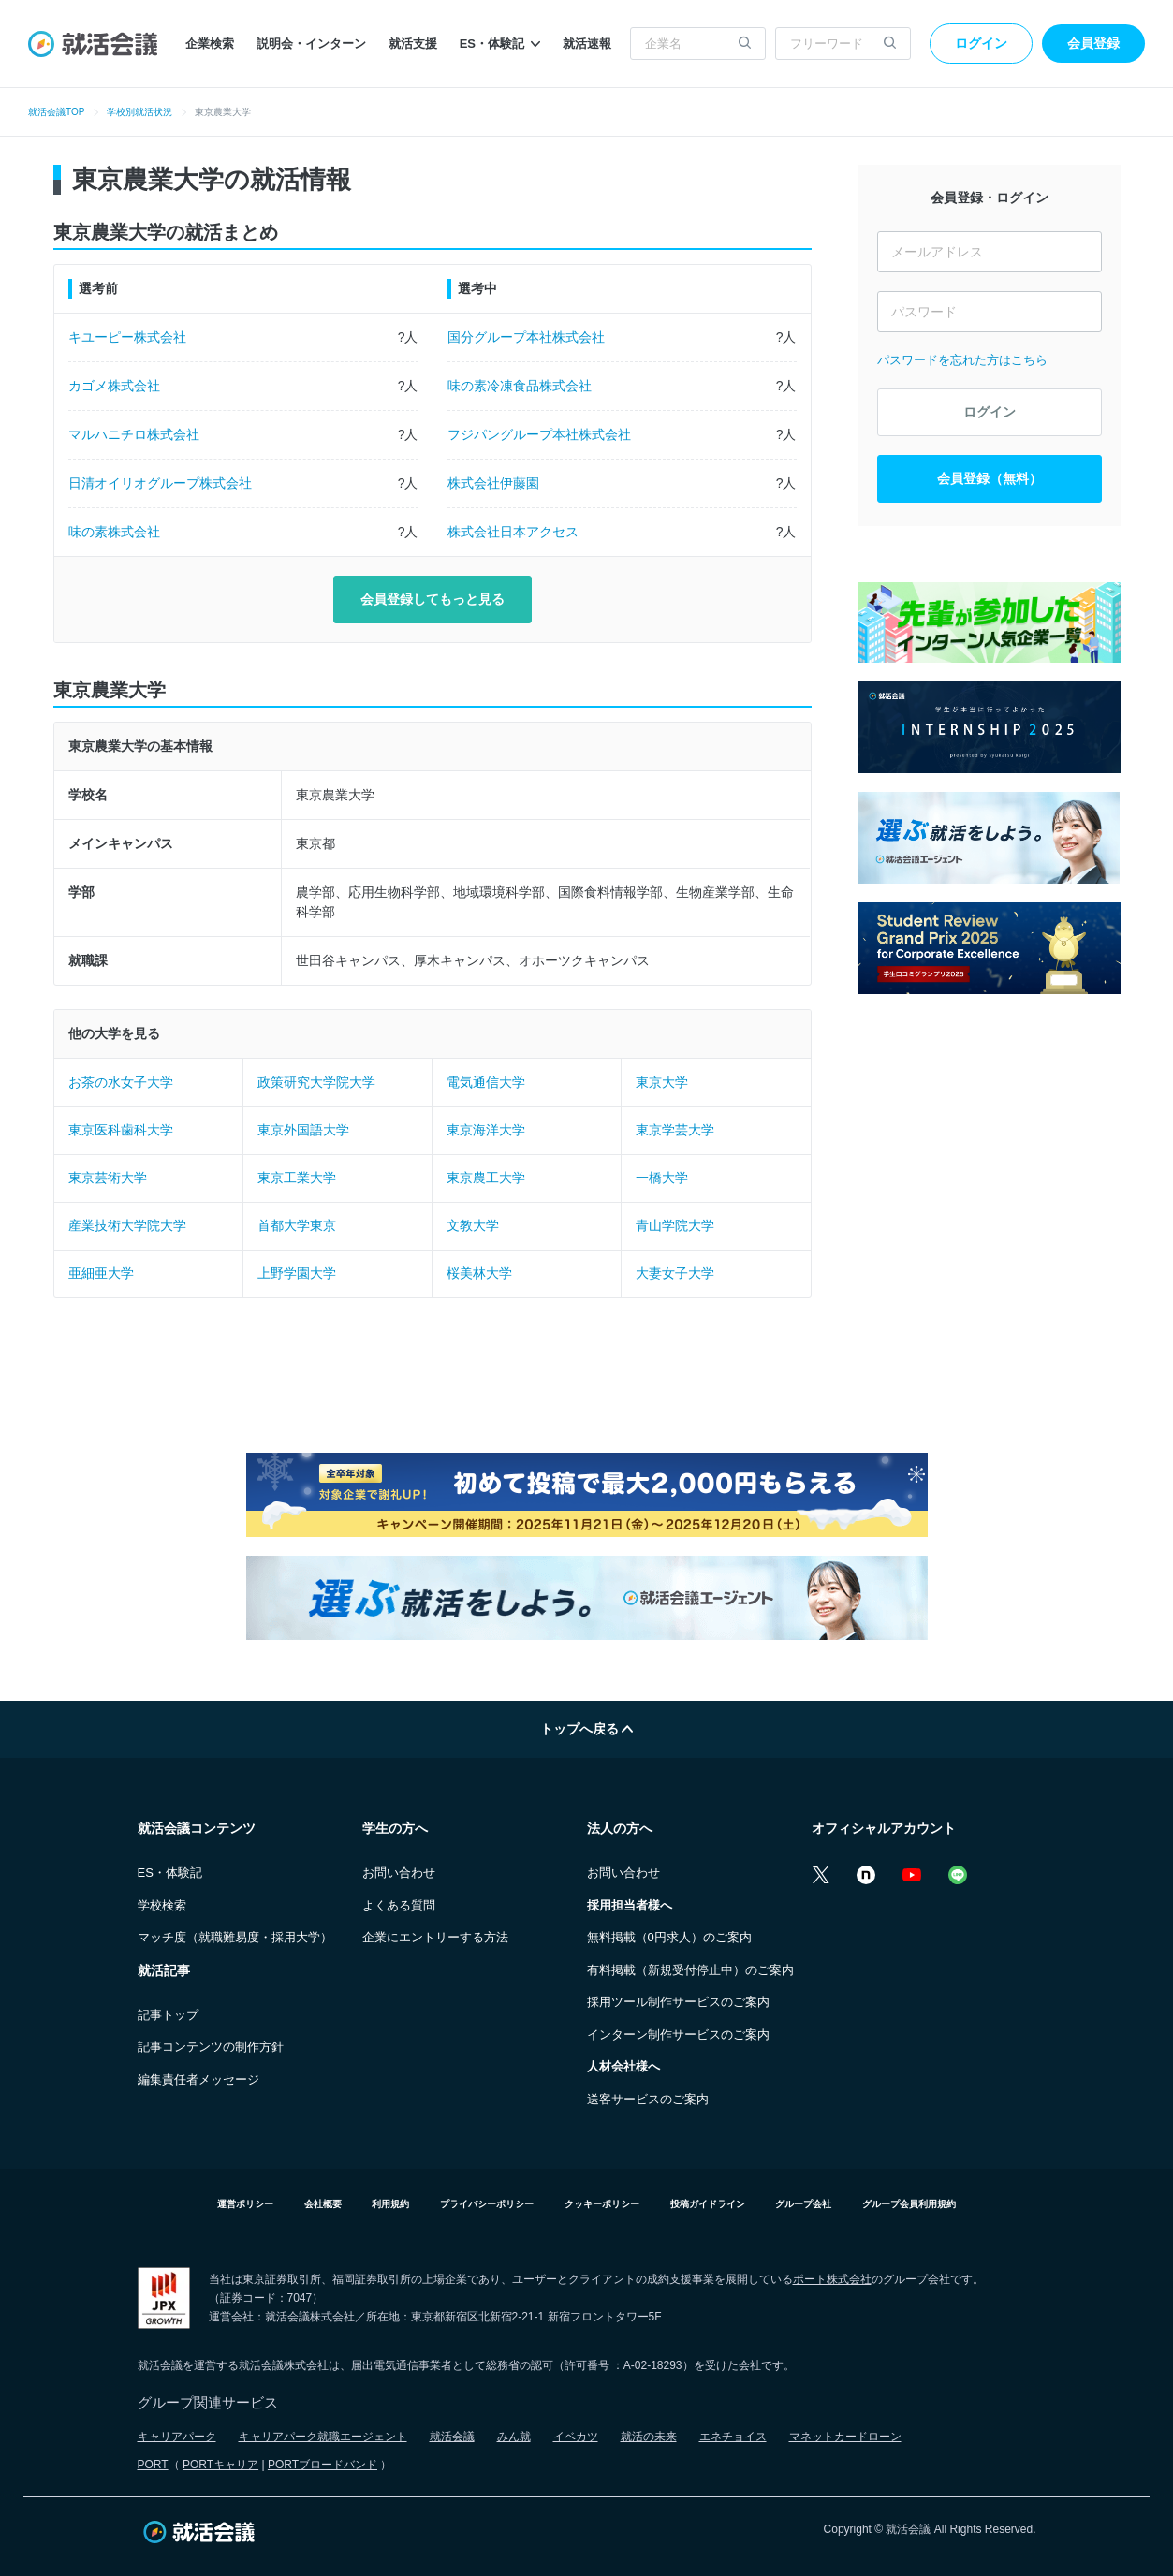  I want to click on 会員登録, so click(1093, 43).